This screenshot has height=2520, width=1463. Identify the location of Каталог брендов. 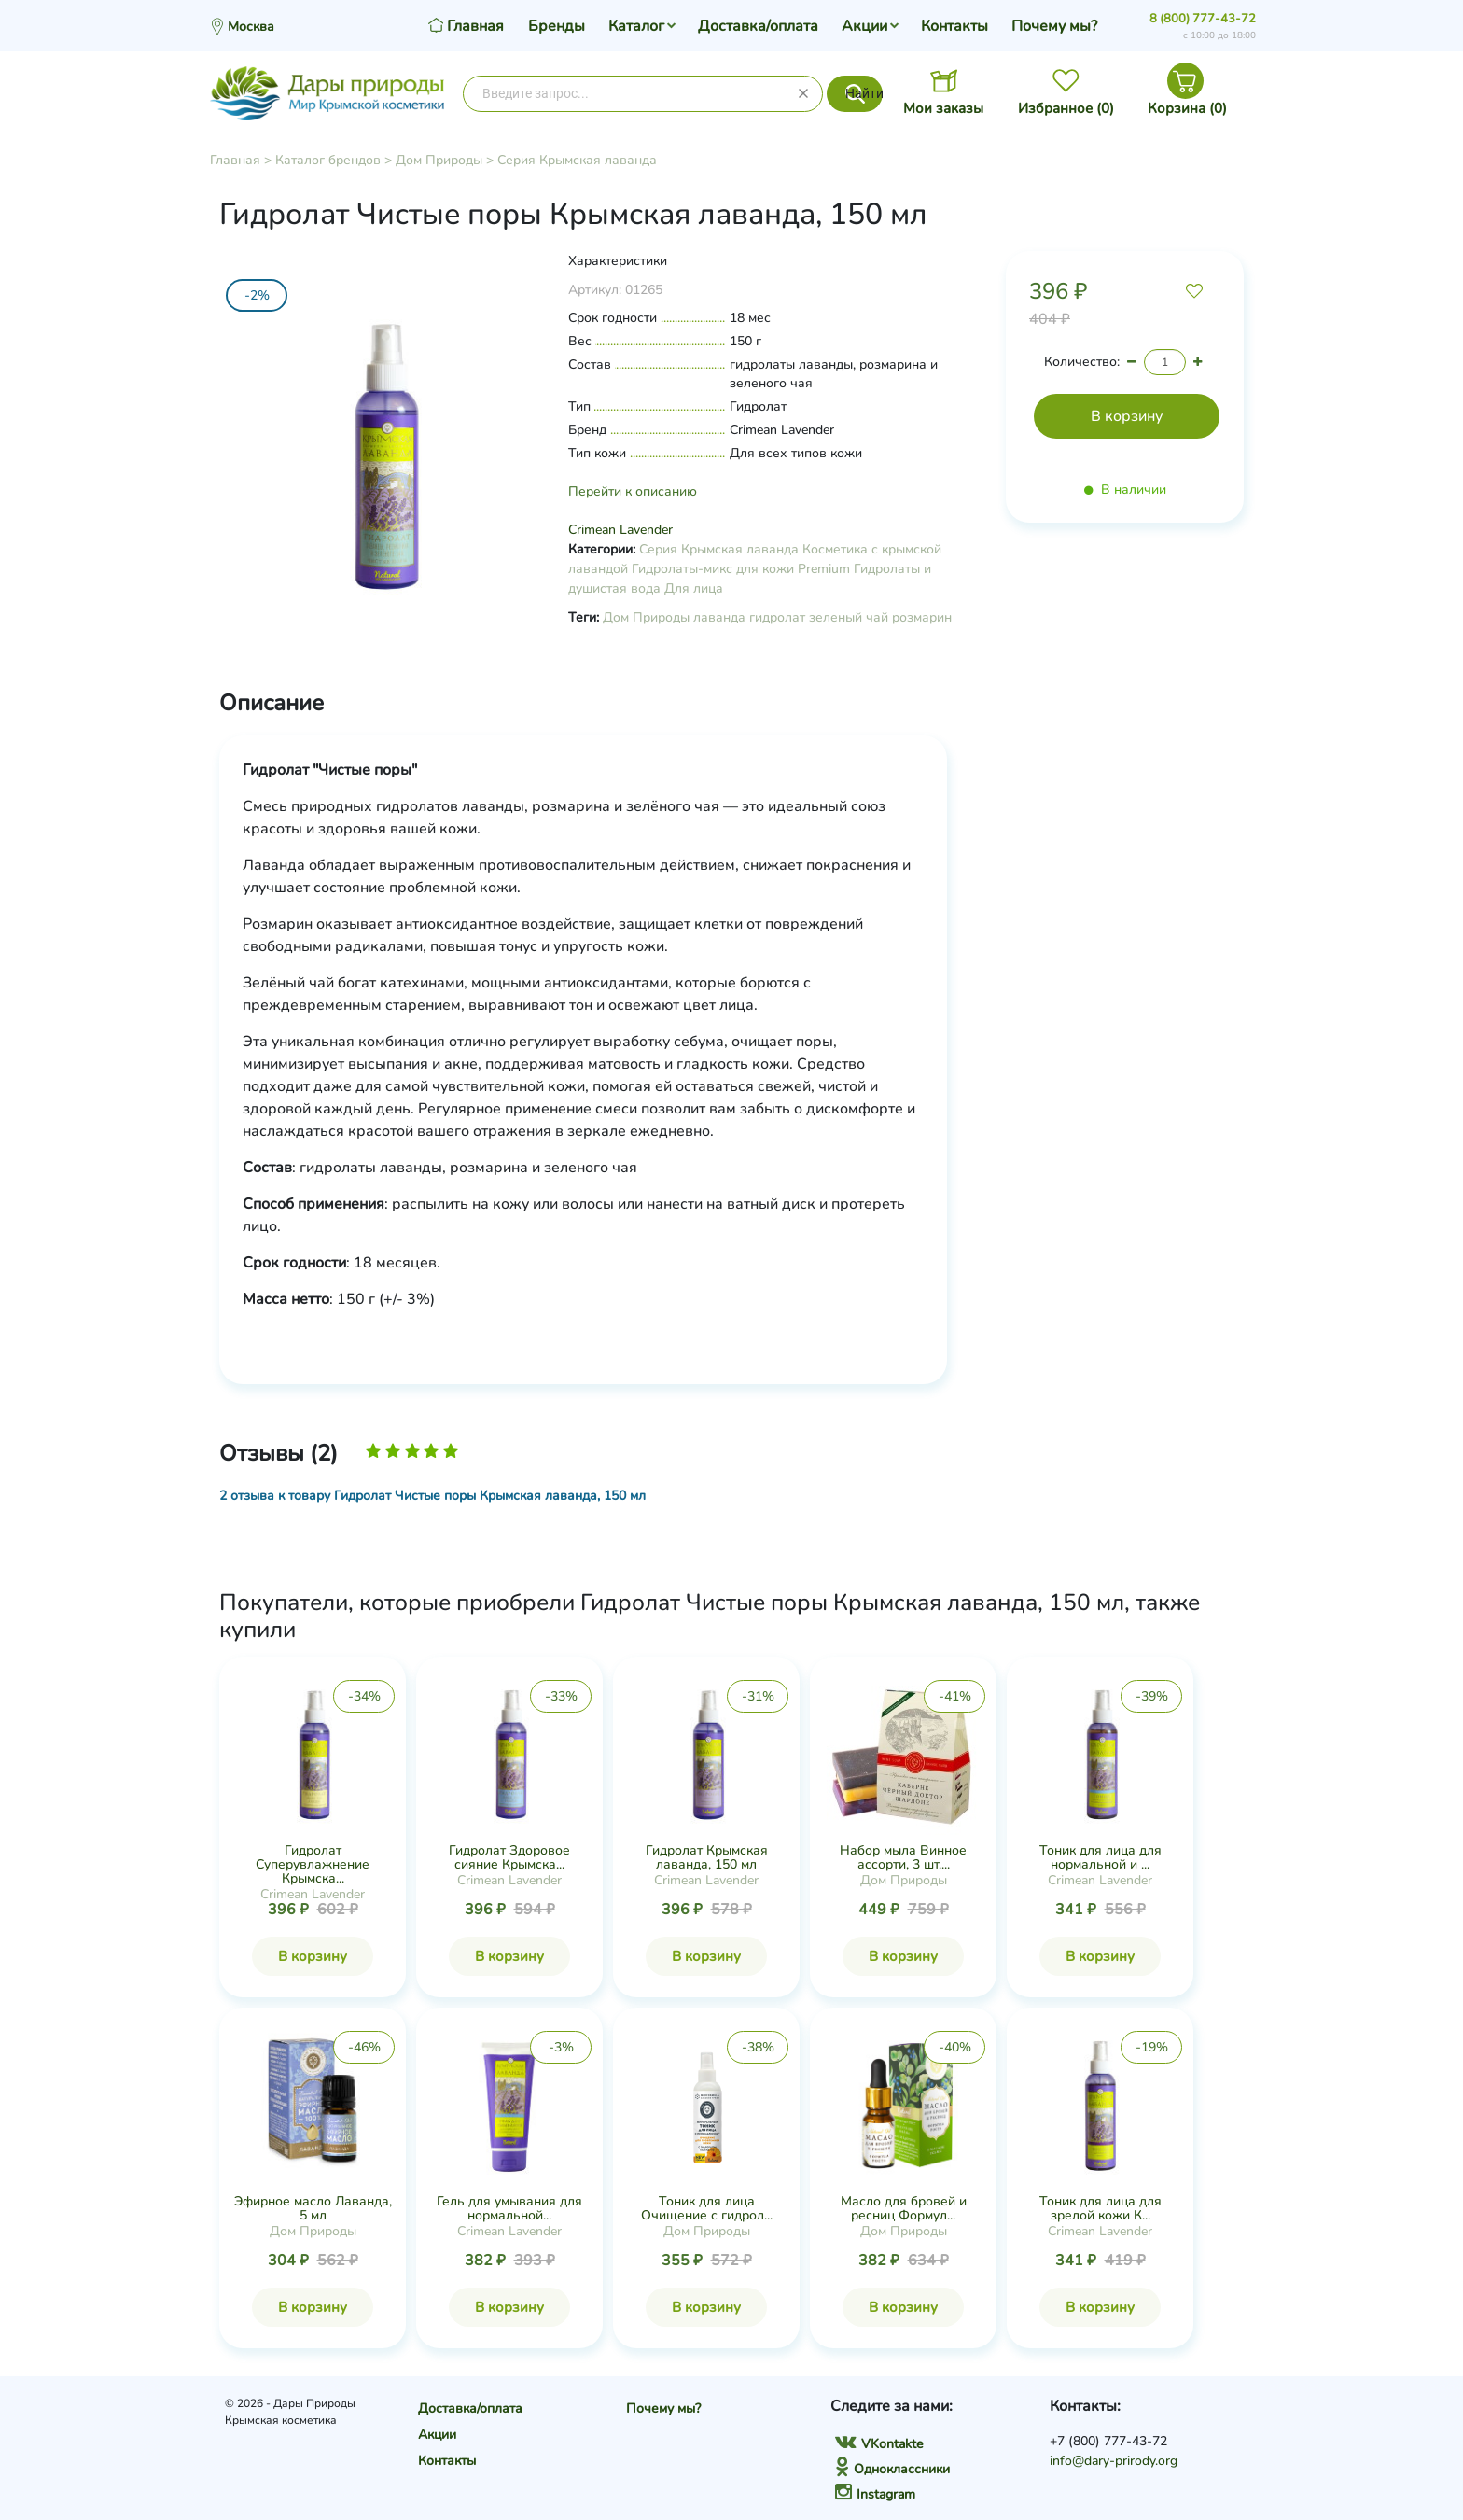
(328, 160).